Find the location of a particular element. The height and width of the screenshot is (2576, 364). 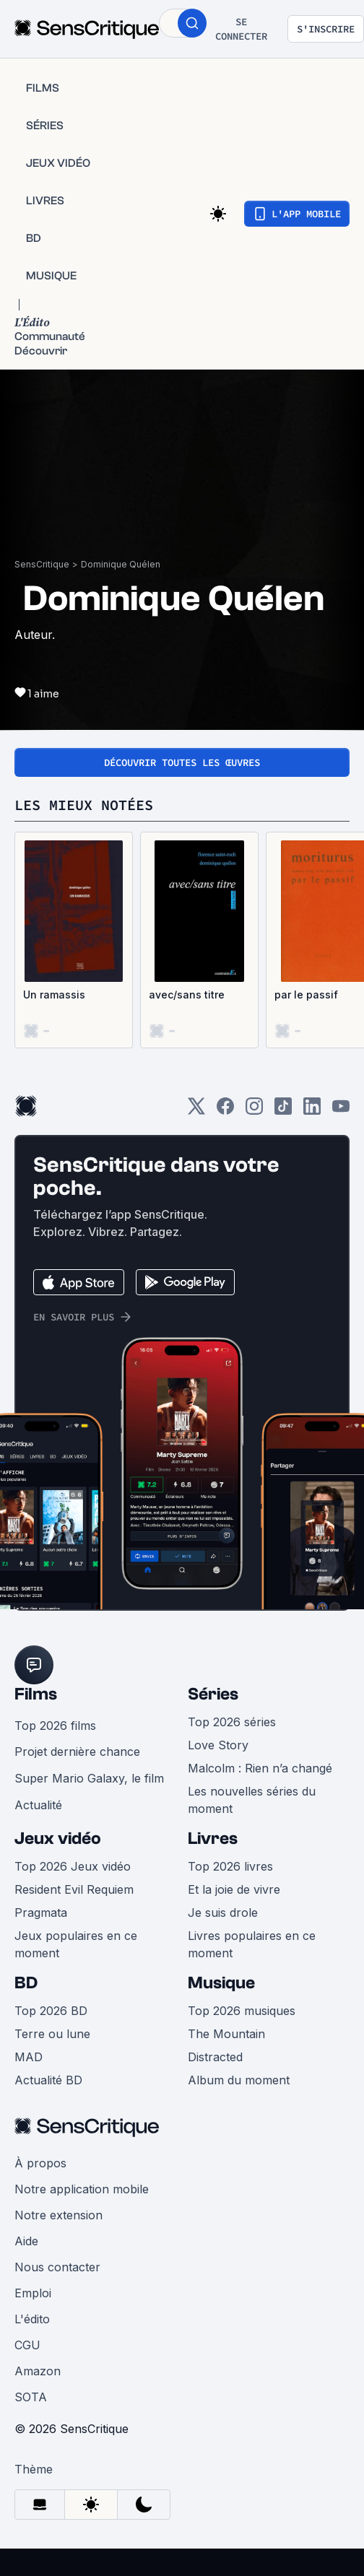

Jeux populaires en ce moment is located at coordinates (75, 1944).